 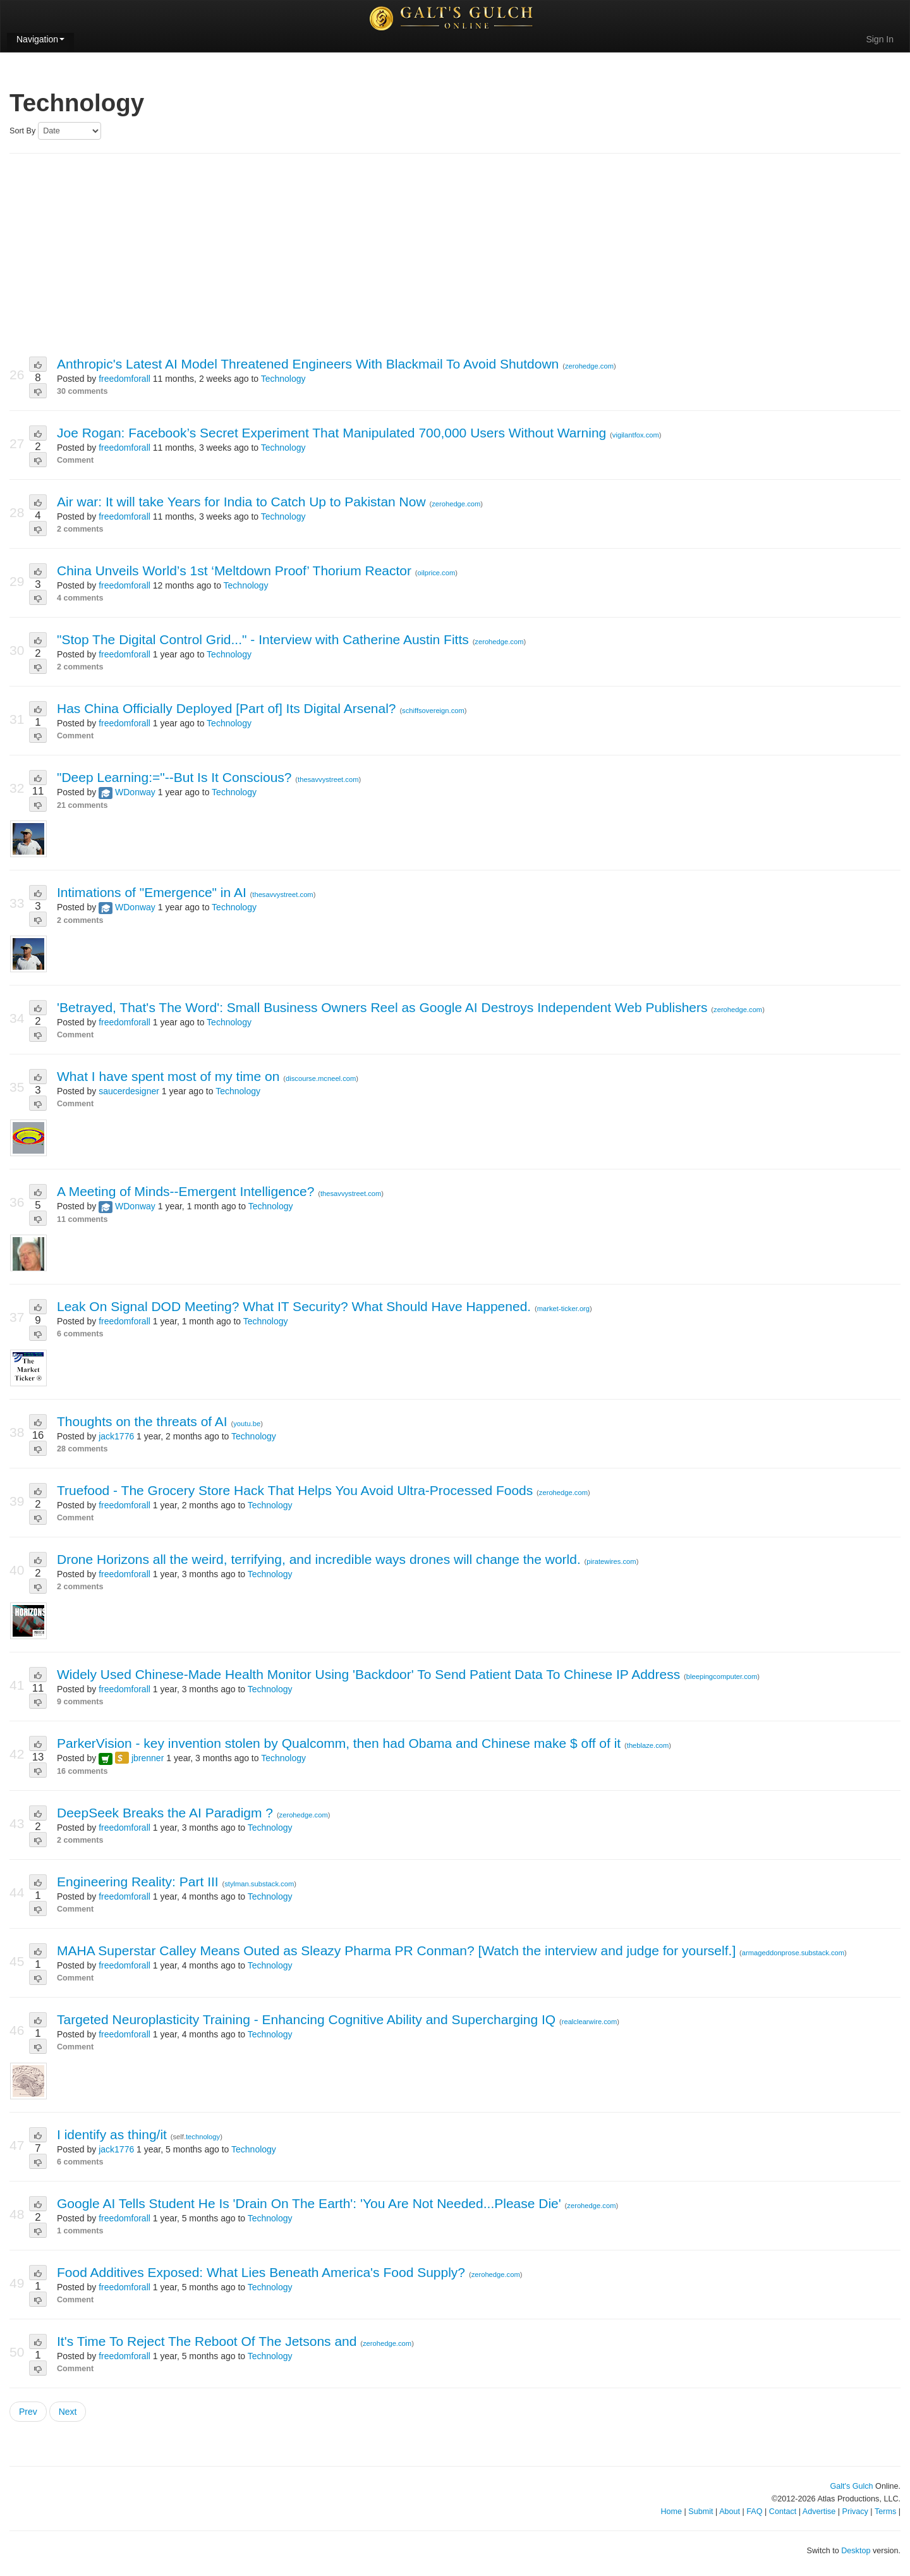 I want to click on 21 comments, so click(x=82, y=805).